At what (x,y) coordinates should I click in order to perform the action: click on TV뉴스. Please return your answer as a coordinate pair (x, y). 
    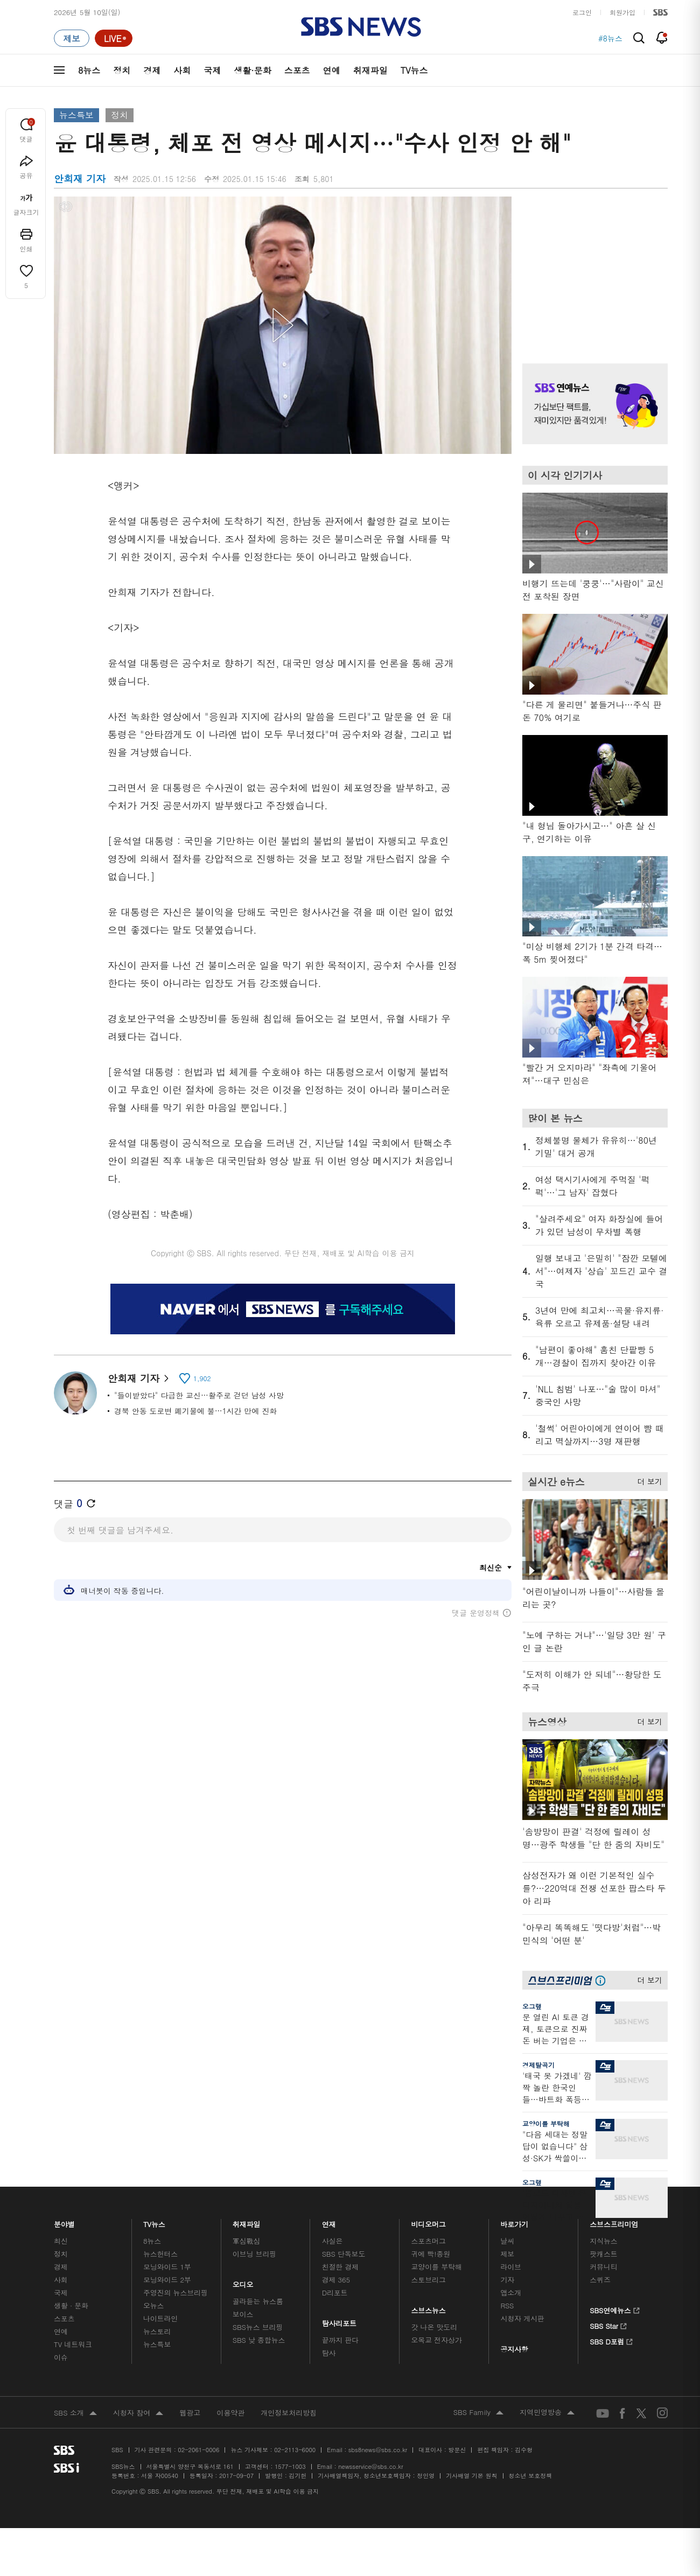
    Looking at the image, I should click on (414, 70).